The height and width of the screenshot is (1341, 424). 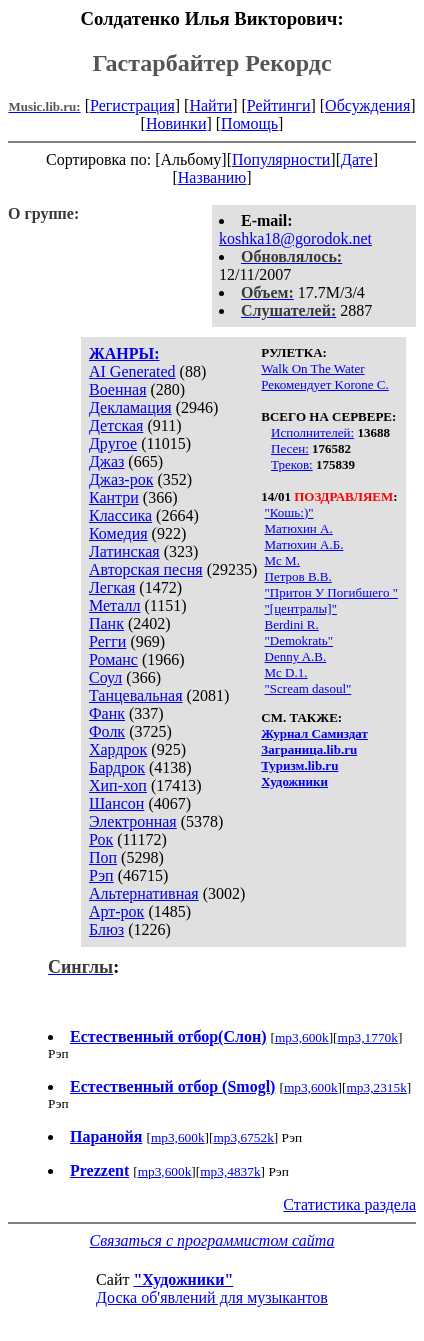 I want to click on Mc D.1., so click(x=286, y=672).